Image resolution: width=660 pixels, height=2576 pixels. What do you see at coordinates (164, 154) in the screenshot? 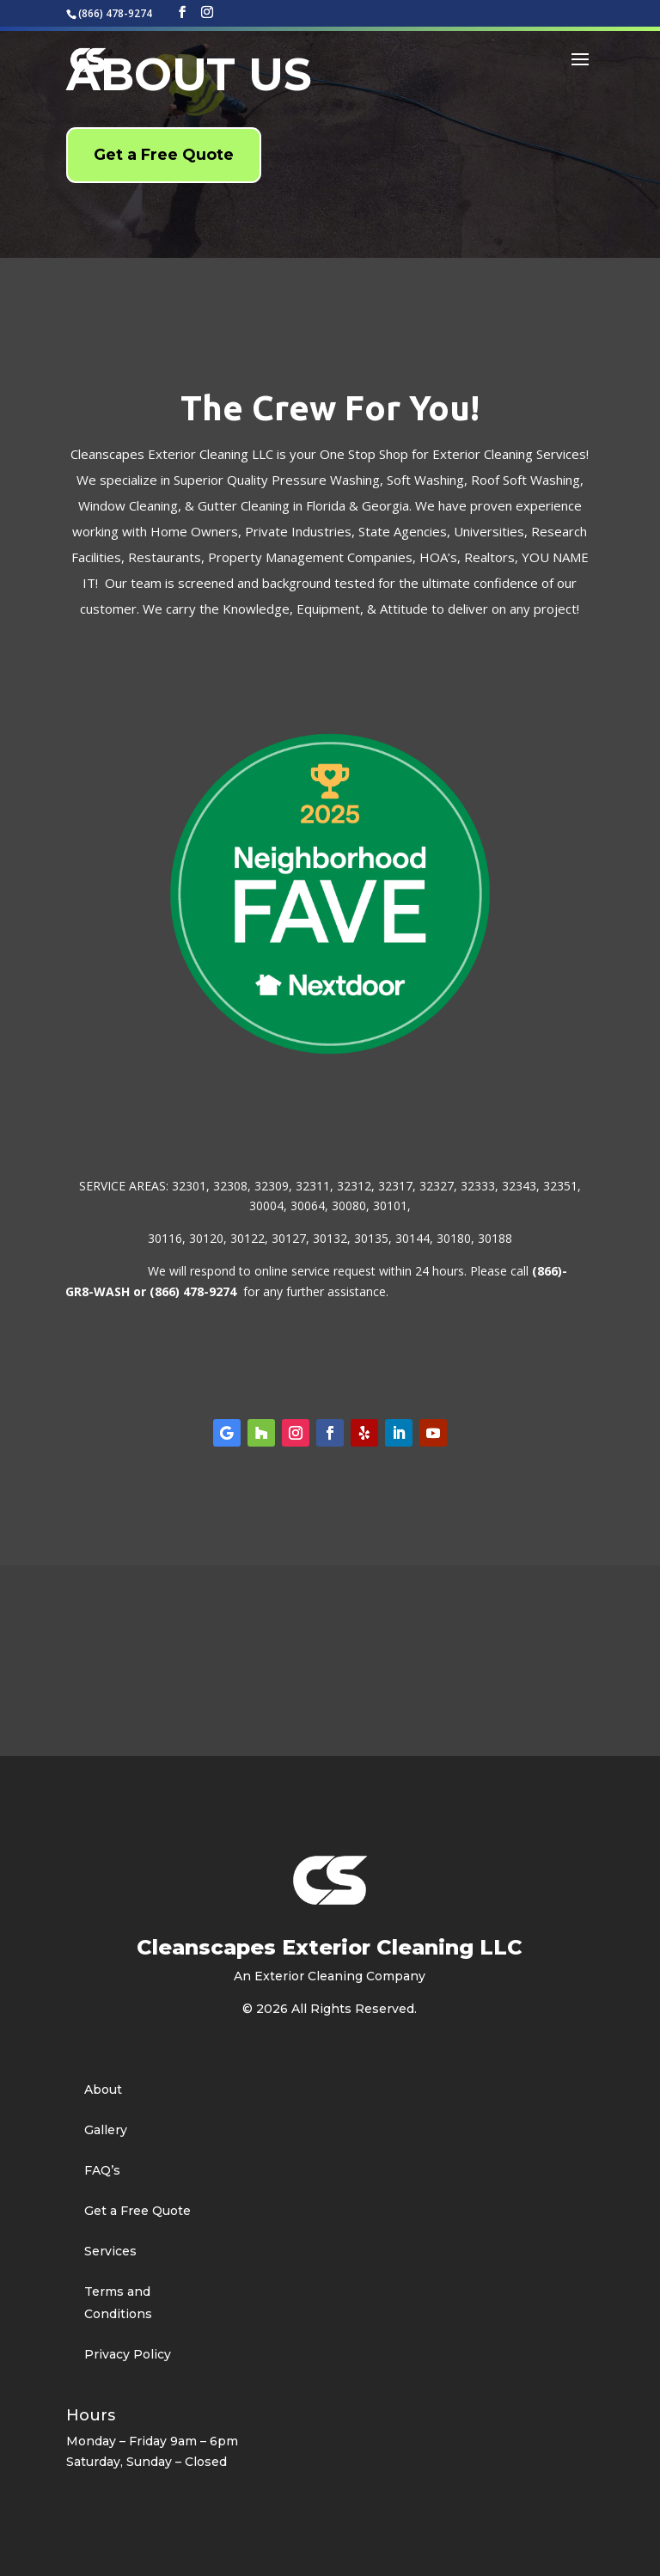
I see `Get a Free Quote` at bounding box center [164, 154].